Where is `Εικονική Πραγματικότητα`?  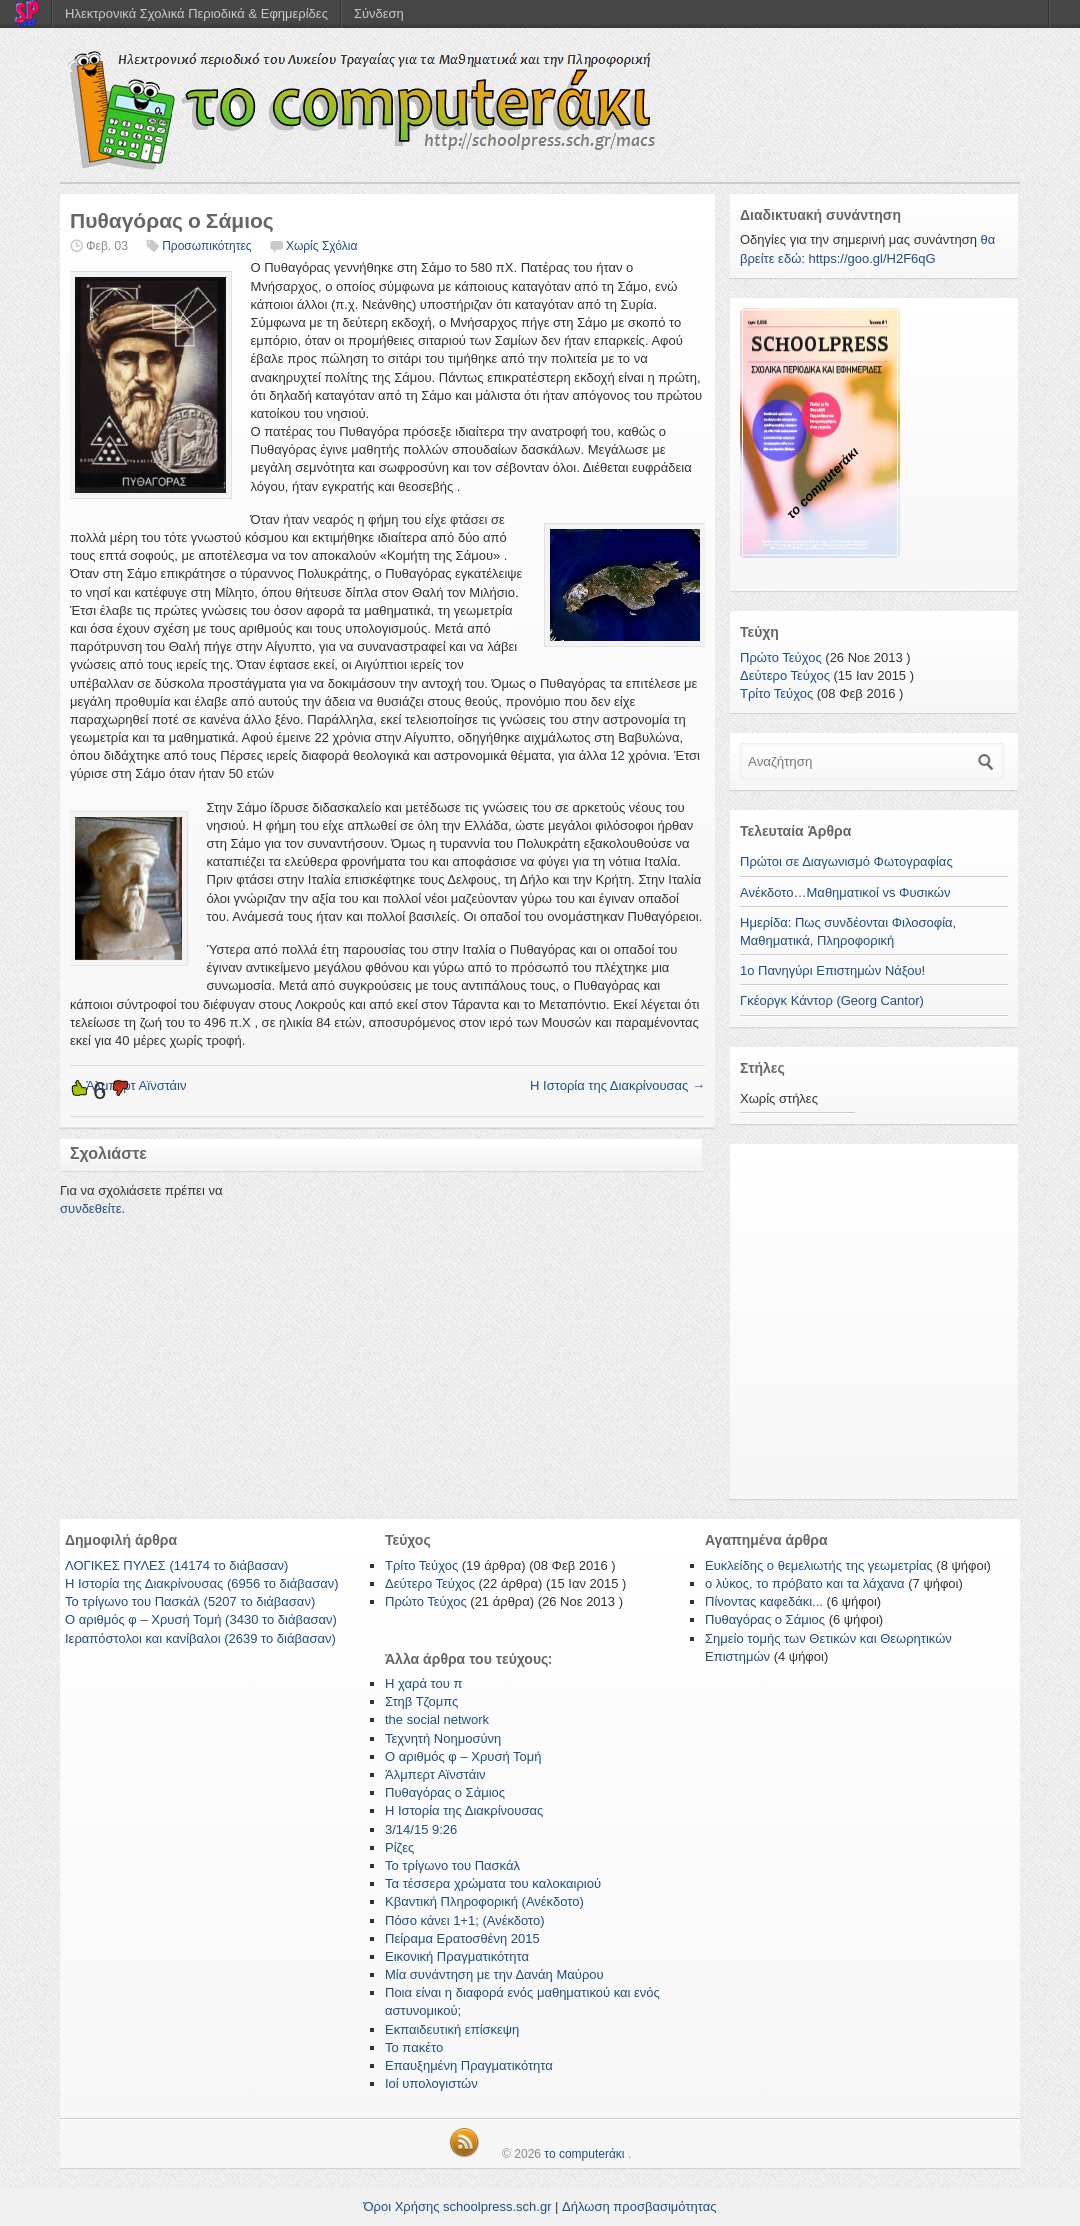 Εικονική Πραγματικότητα is located at coordinates (457, 1956).